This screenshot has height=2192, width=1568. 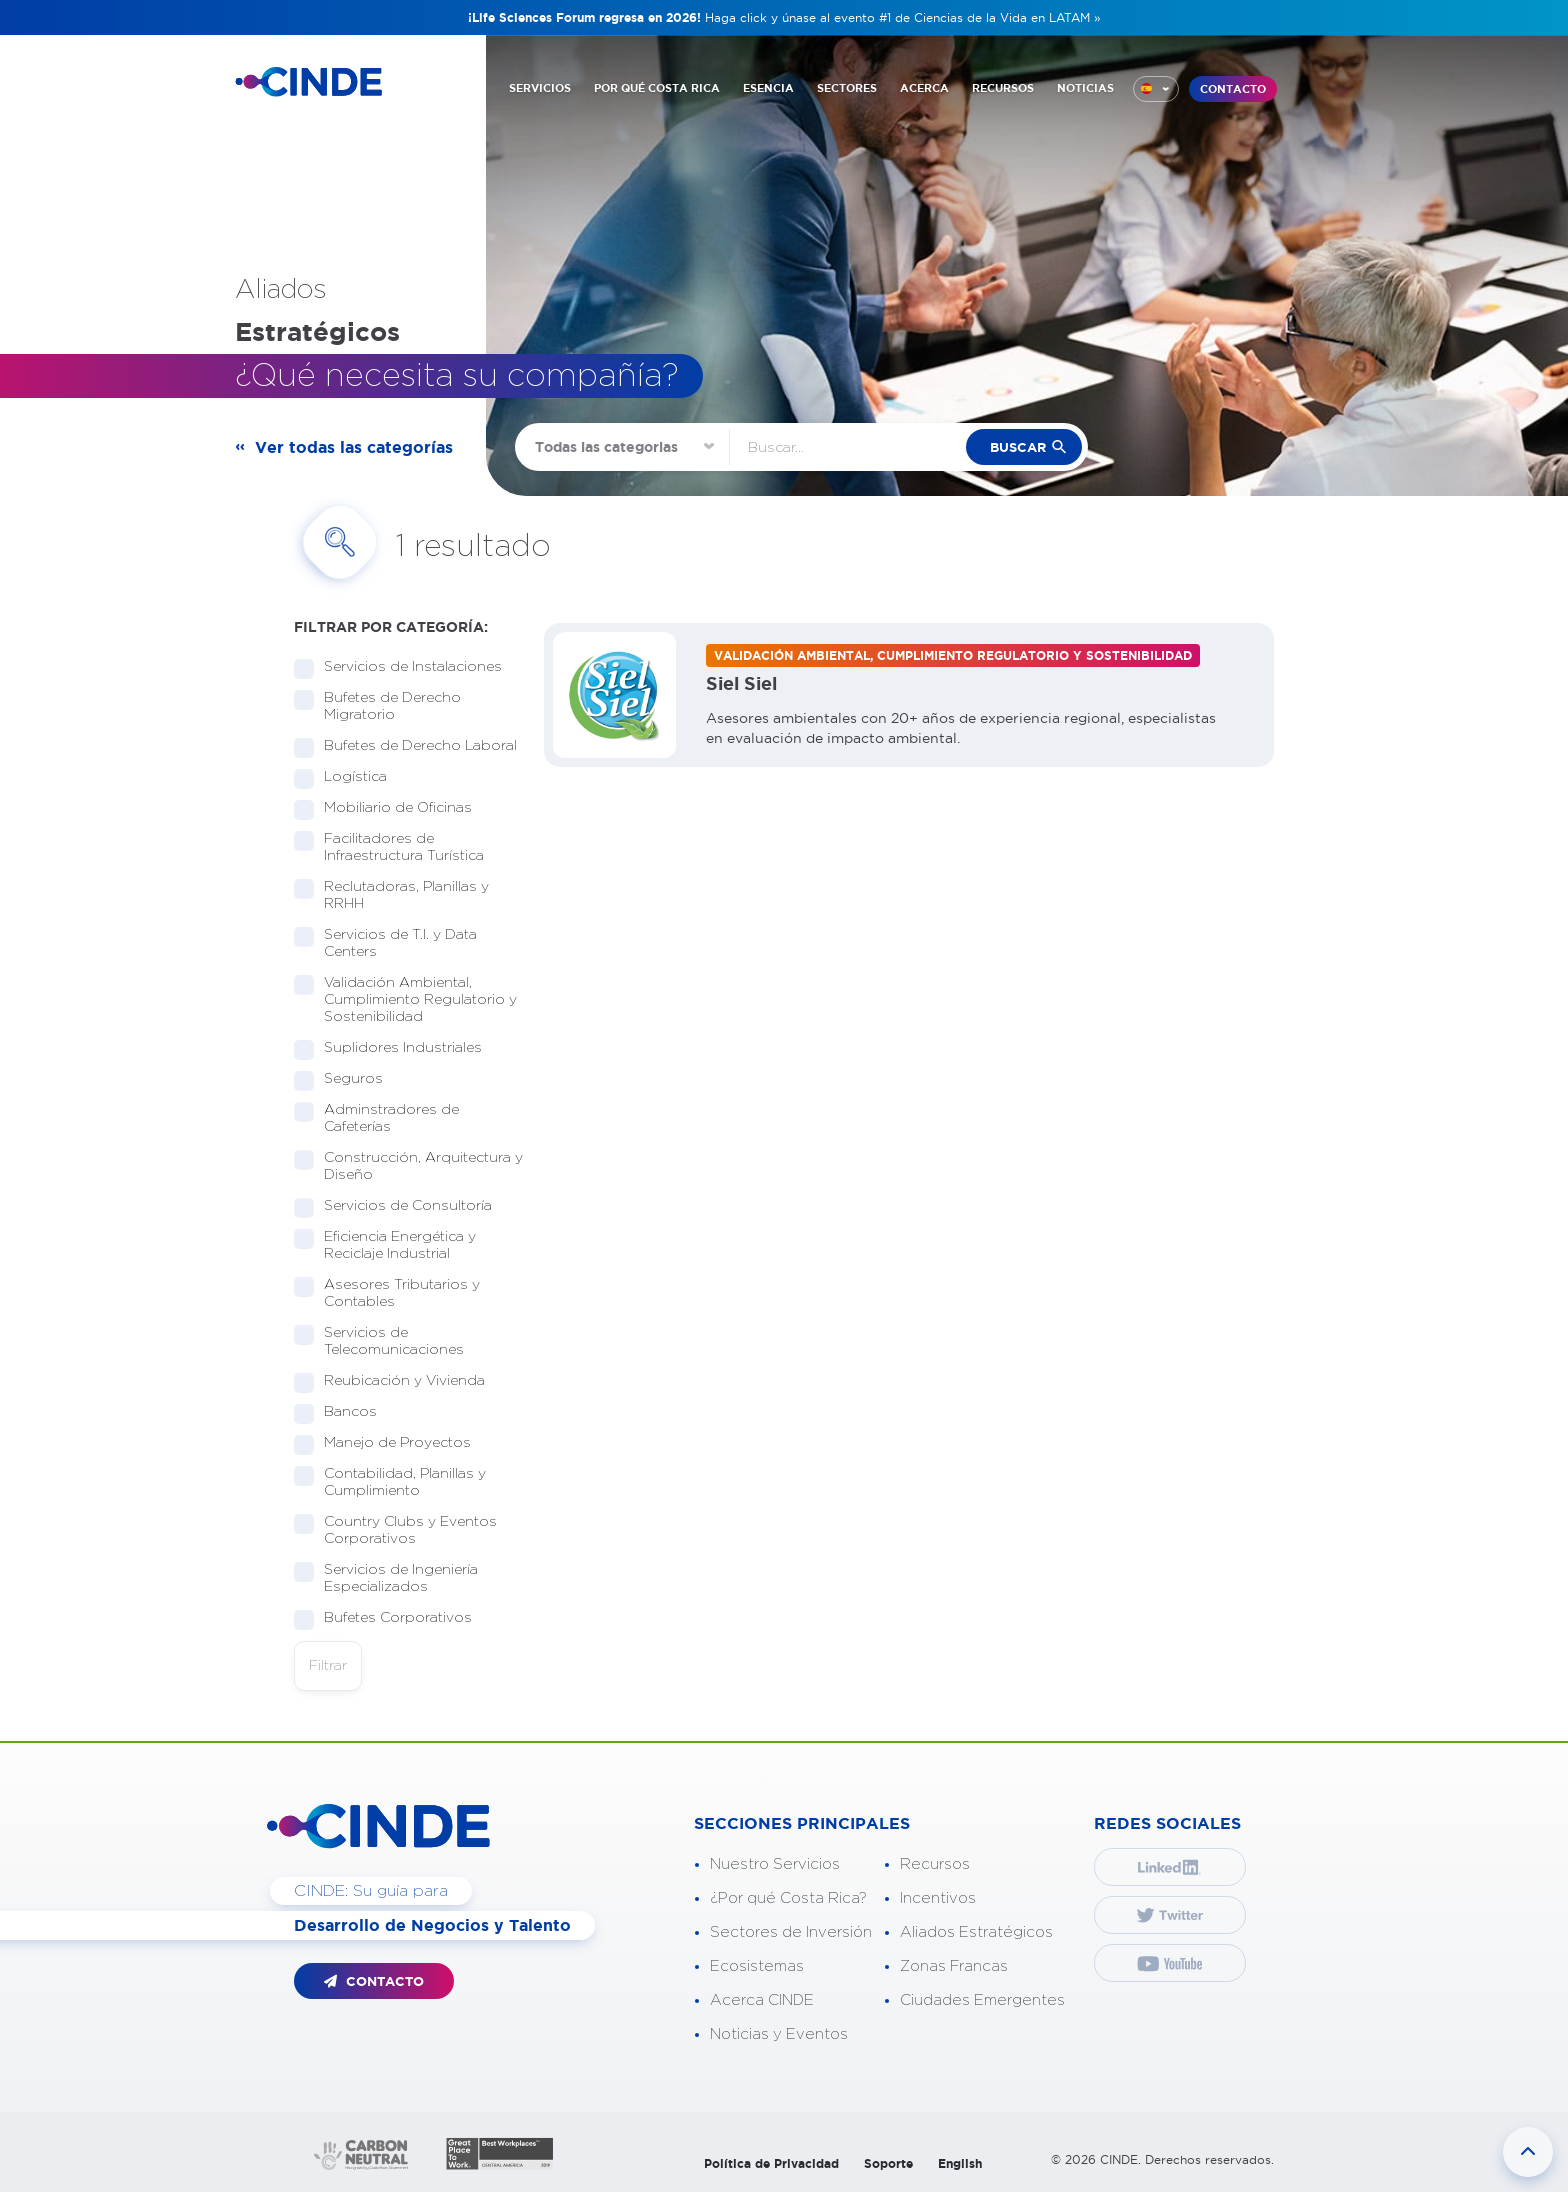 I want to click on buscar, so click(x=1018, y=447).